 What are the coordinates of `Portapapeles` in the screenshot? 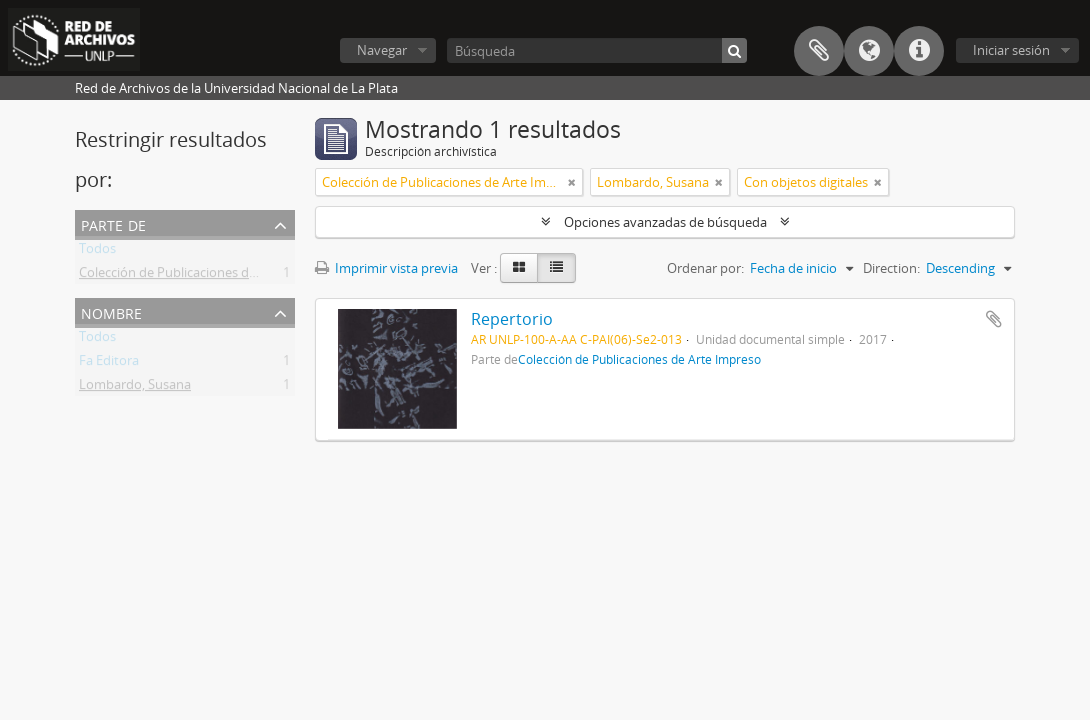 It's located at (819, 51).